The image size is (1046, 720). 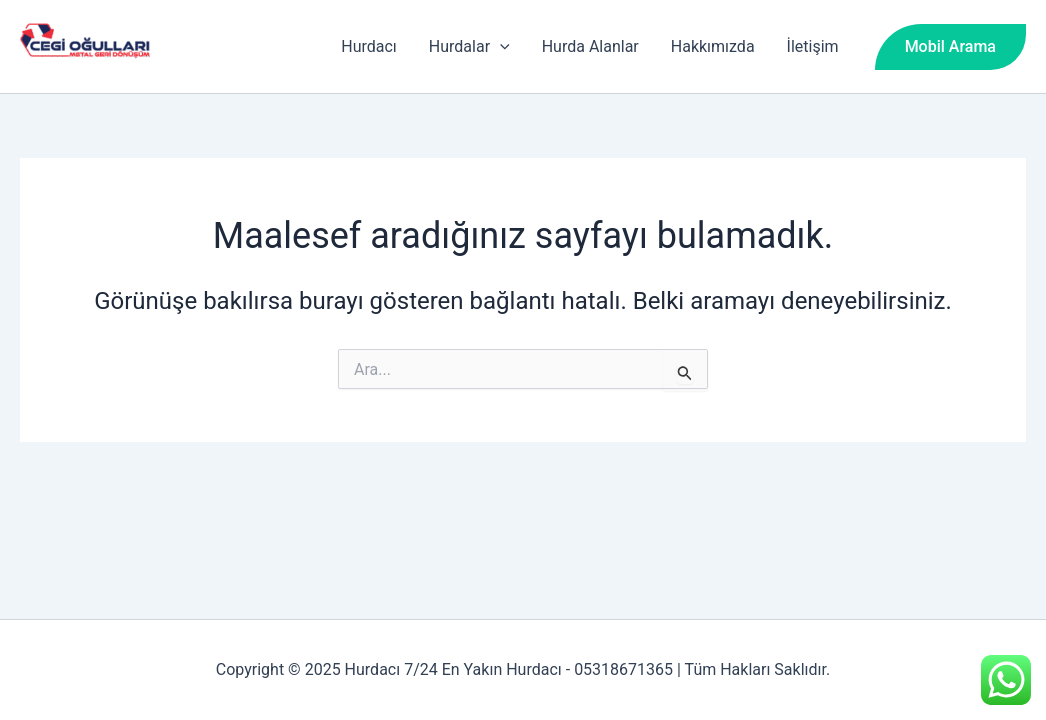 What do you see at coordinates (950, 47) in the screenshot?
I see `[button]` at bounding box center [950, 47].